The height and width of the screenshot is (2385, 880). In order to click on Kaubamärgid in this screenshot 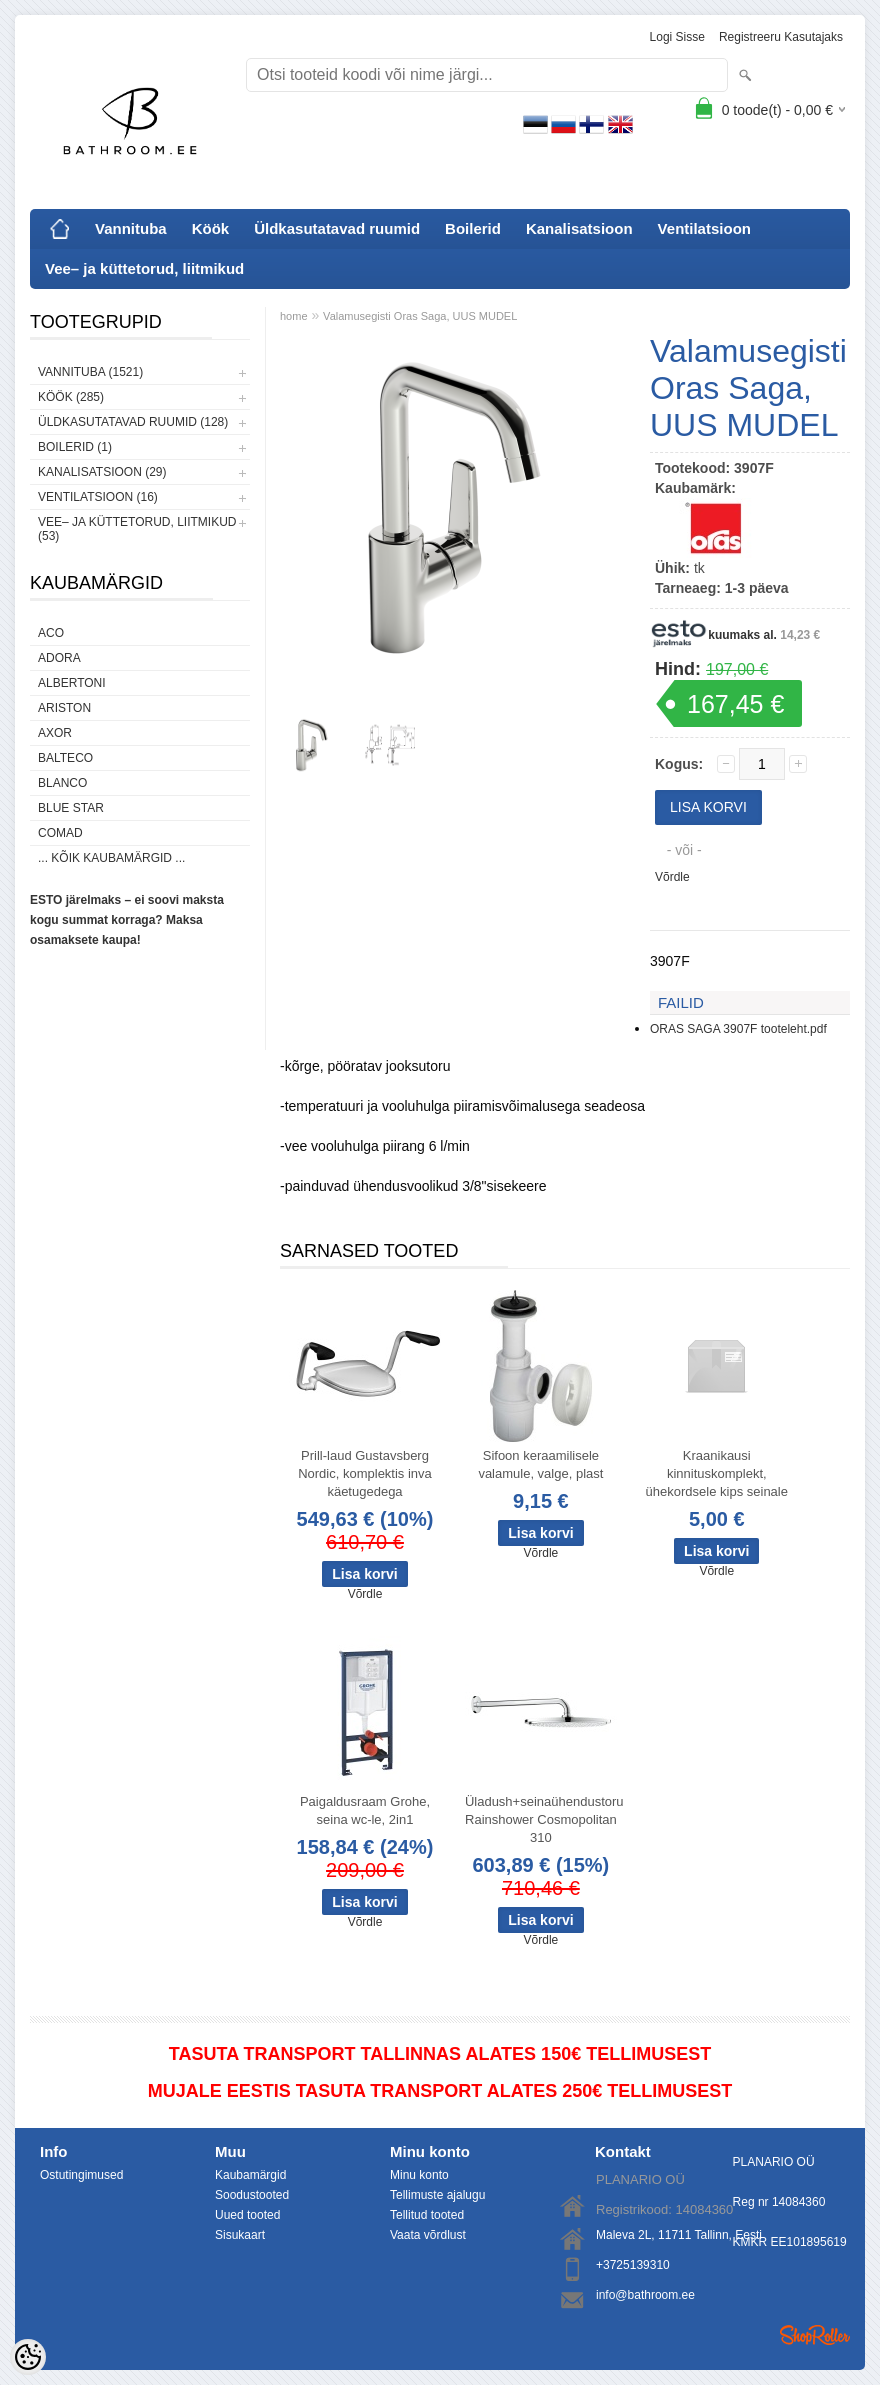, I will do `click(250, 2175)`.